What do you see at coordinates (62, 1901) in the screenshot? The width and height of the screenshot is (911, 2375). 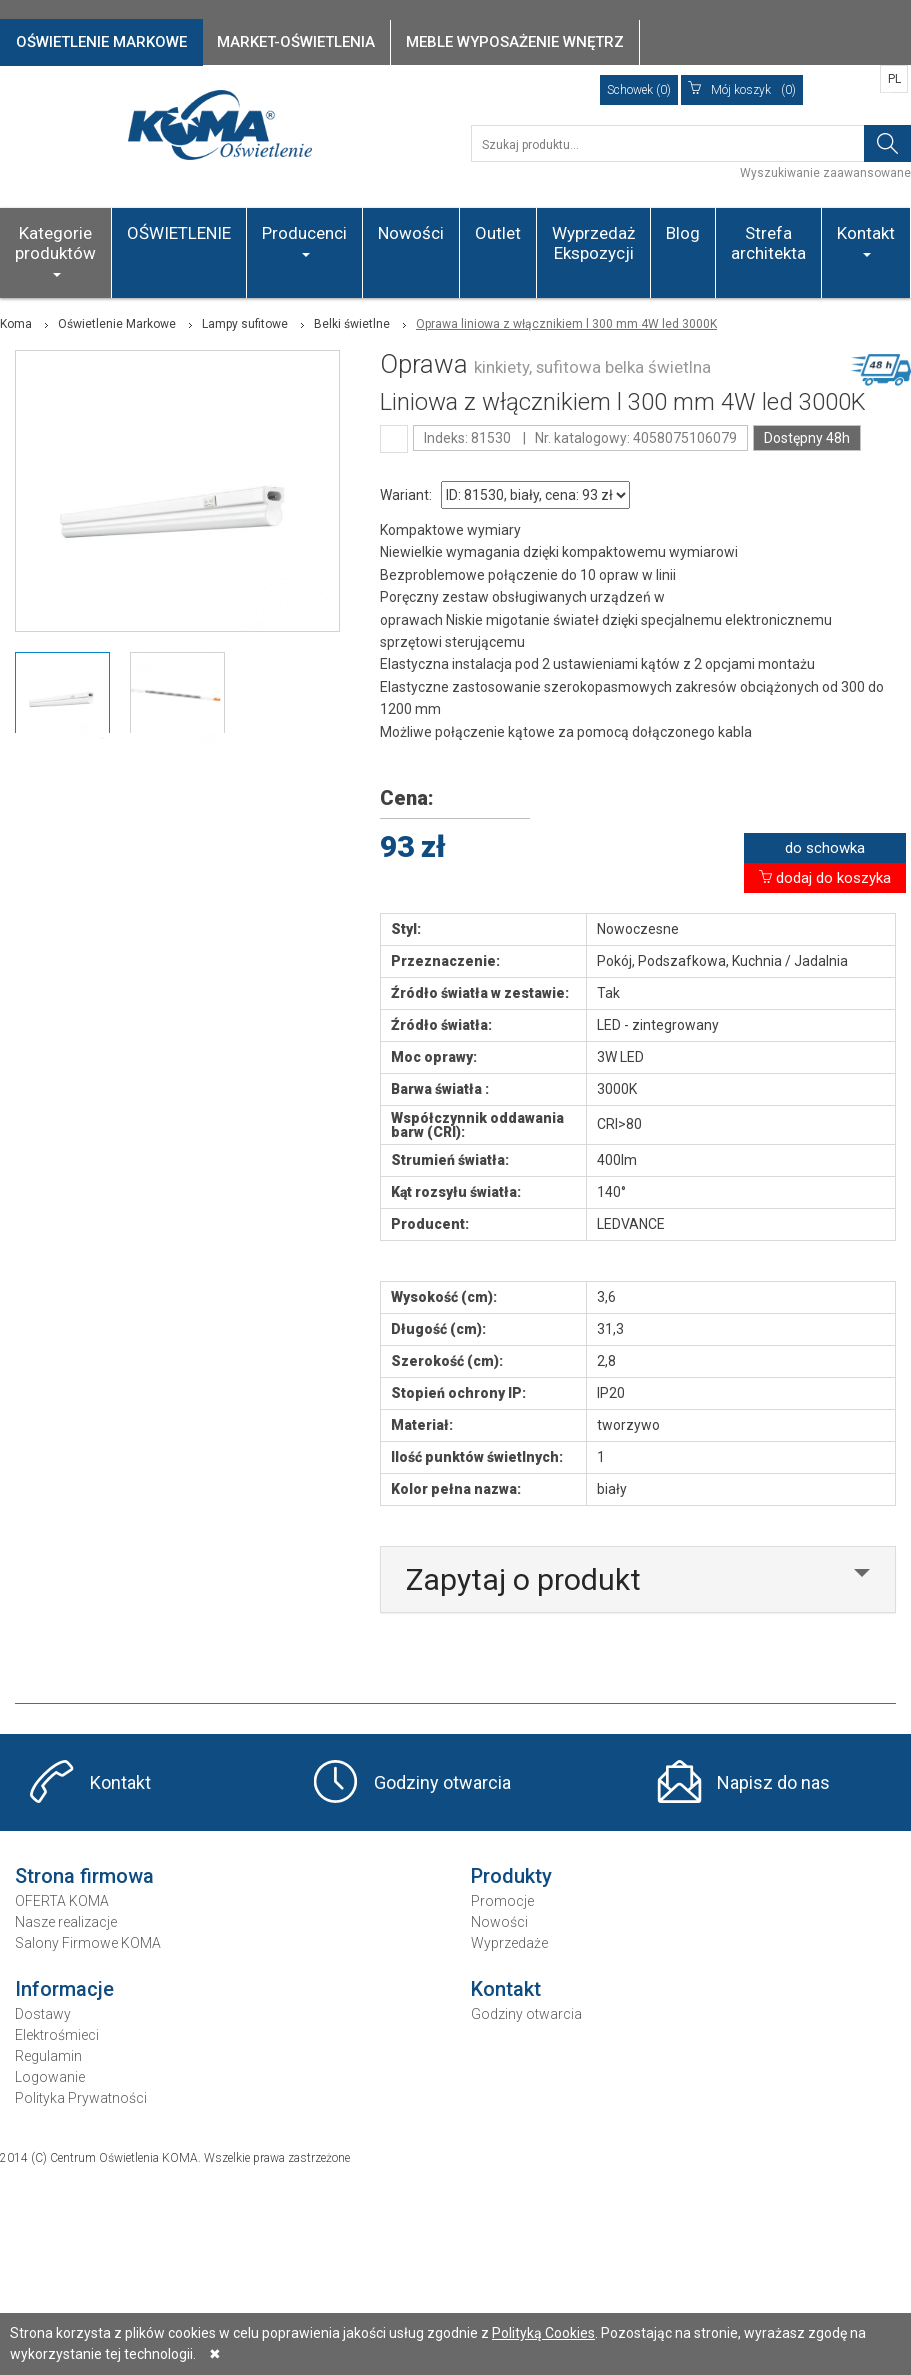 I see `OFERTA KOMA` at bounding box center [62, 1901].